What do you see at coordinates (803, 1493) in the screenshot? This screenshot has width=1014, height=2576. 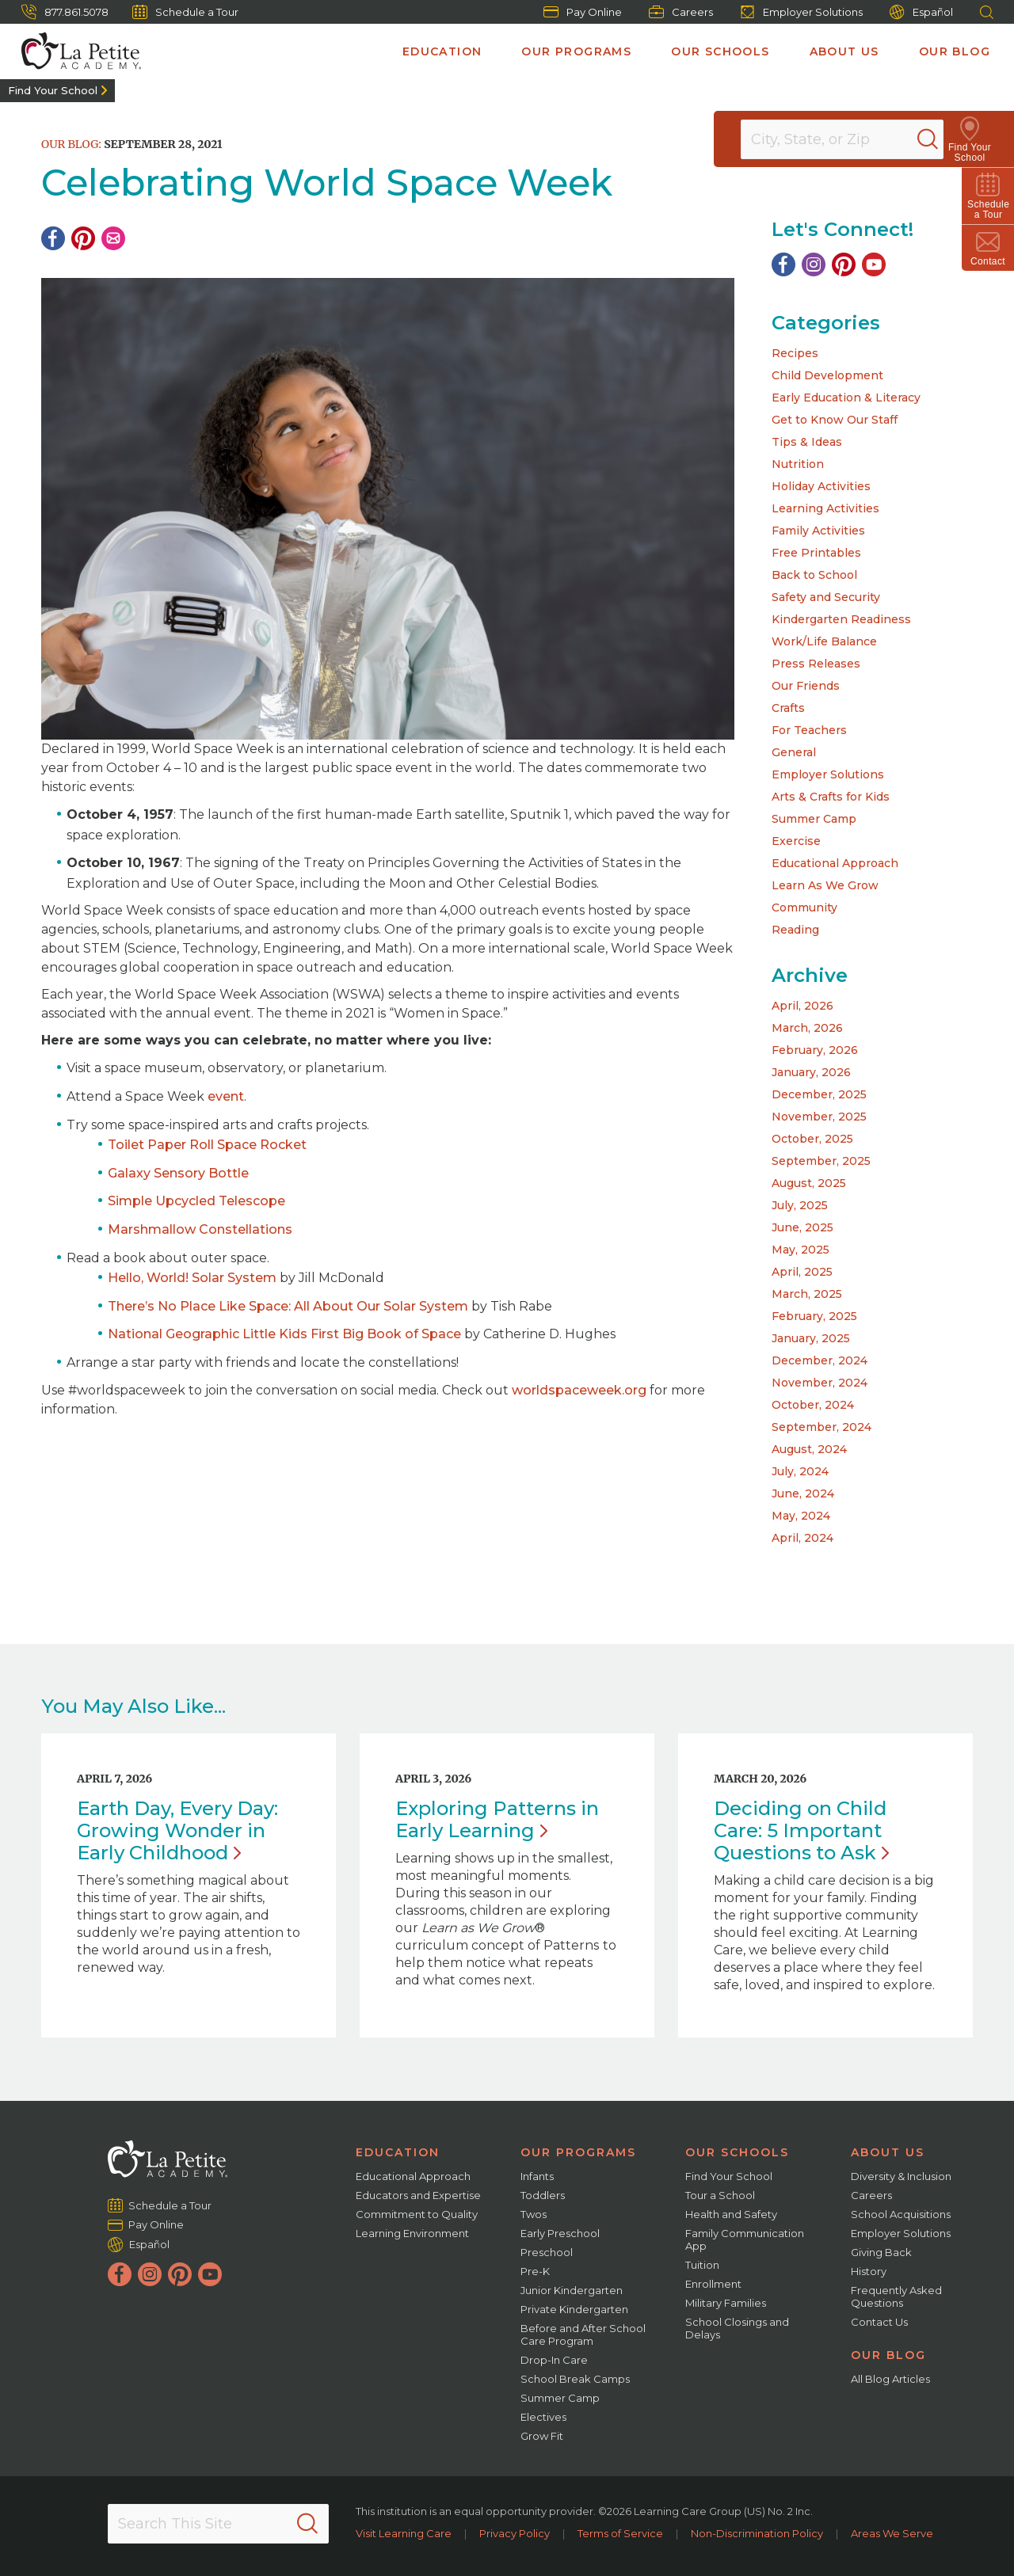 I see `June, 2024` at bounding box center [803, 1493].